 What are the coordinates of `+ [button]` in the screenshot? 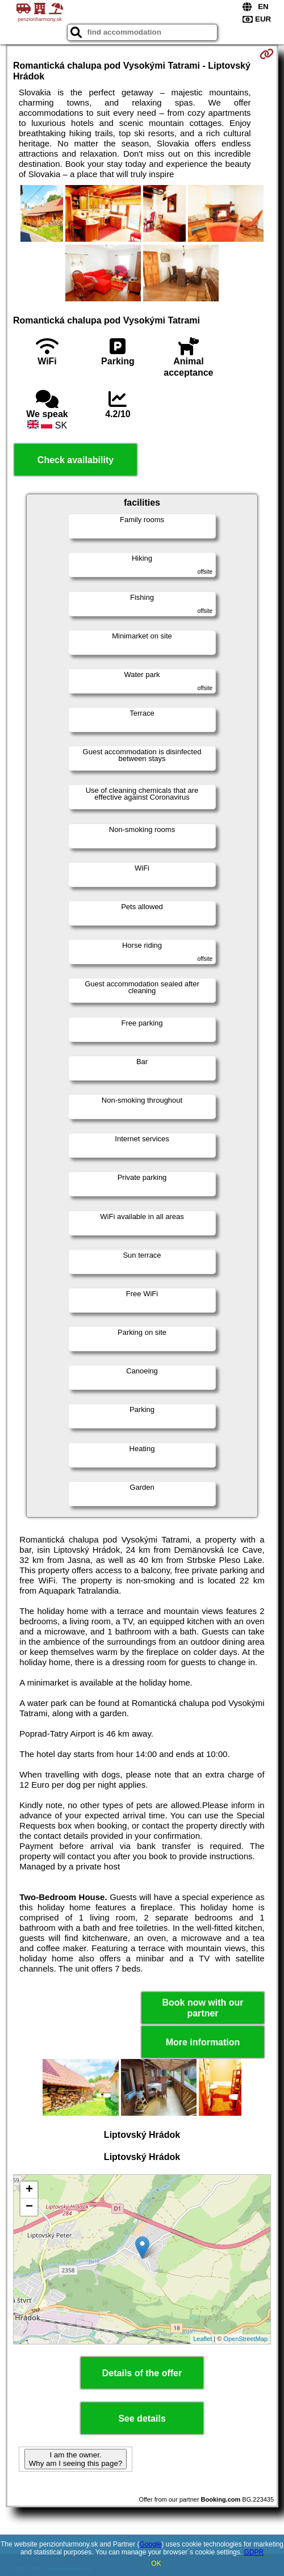 It's located at (29, 2190).